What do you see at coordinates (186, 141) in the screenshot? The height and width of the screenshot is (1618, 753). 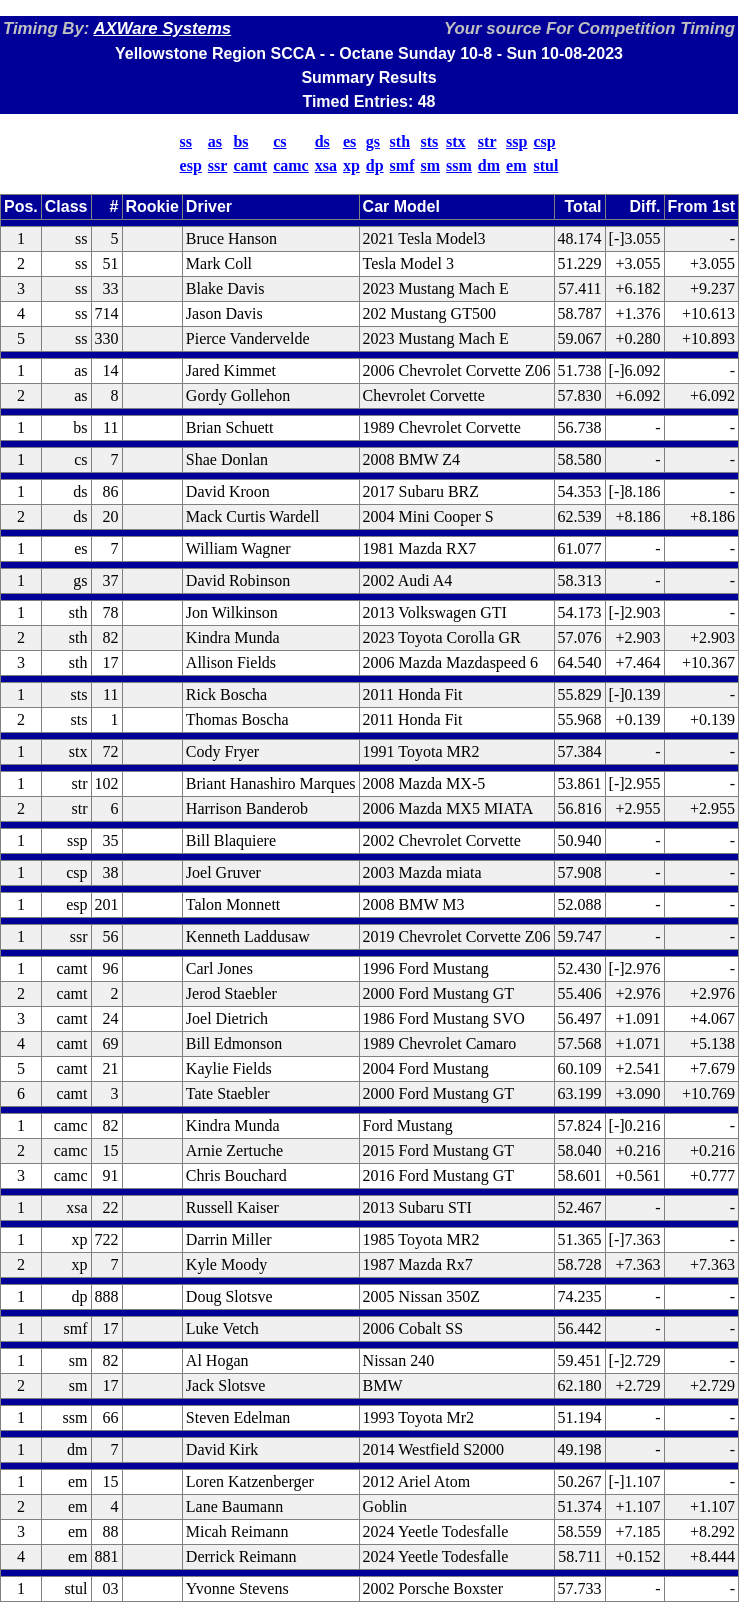 I see `ss` at bounding box center [186, 141].